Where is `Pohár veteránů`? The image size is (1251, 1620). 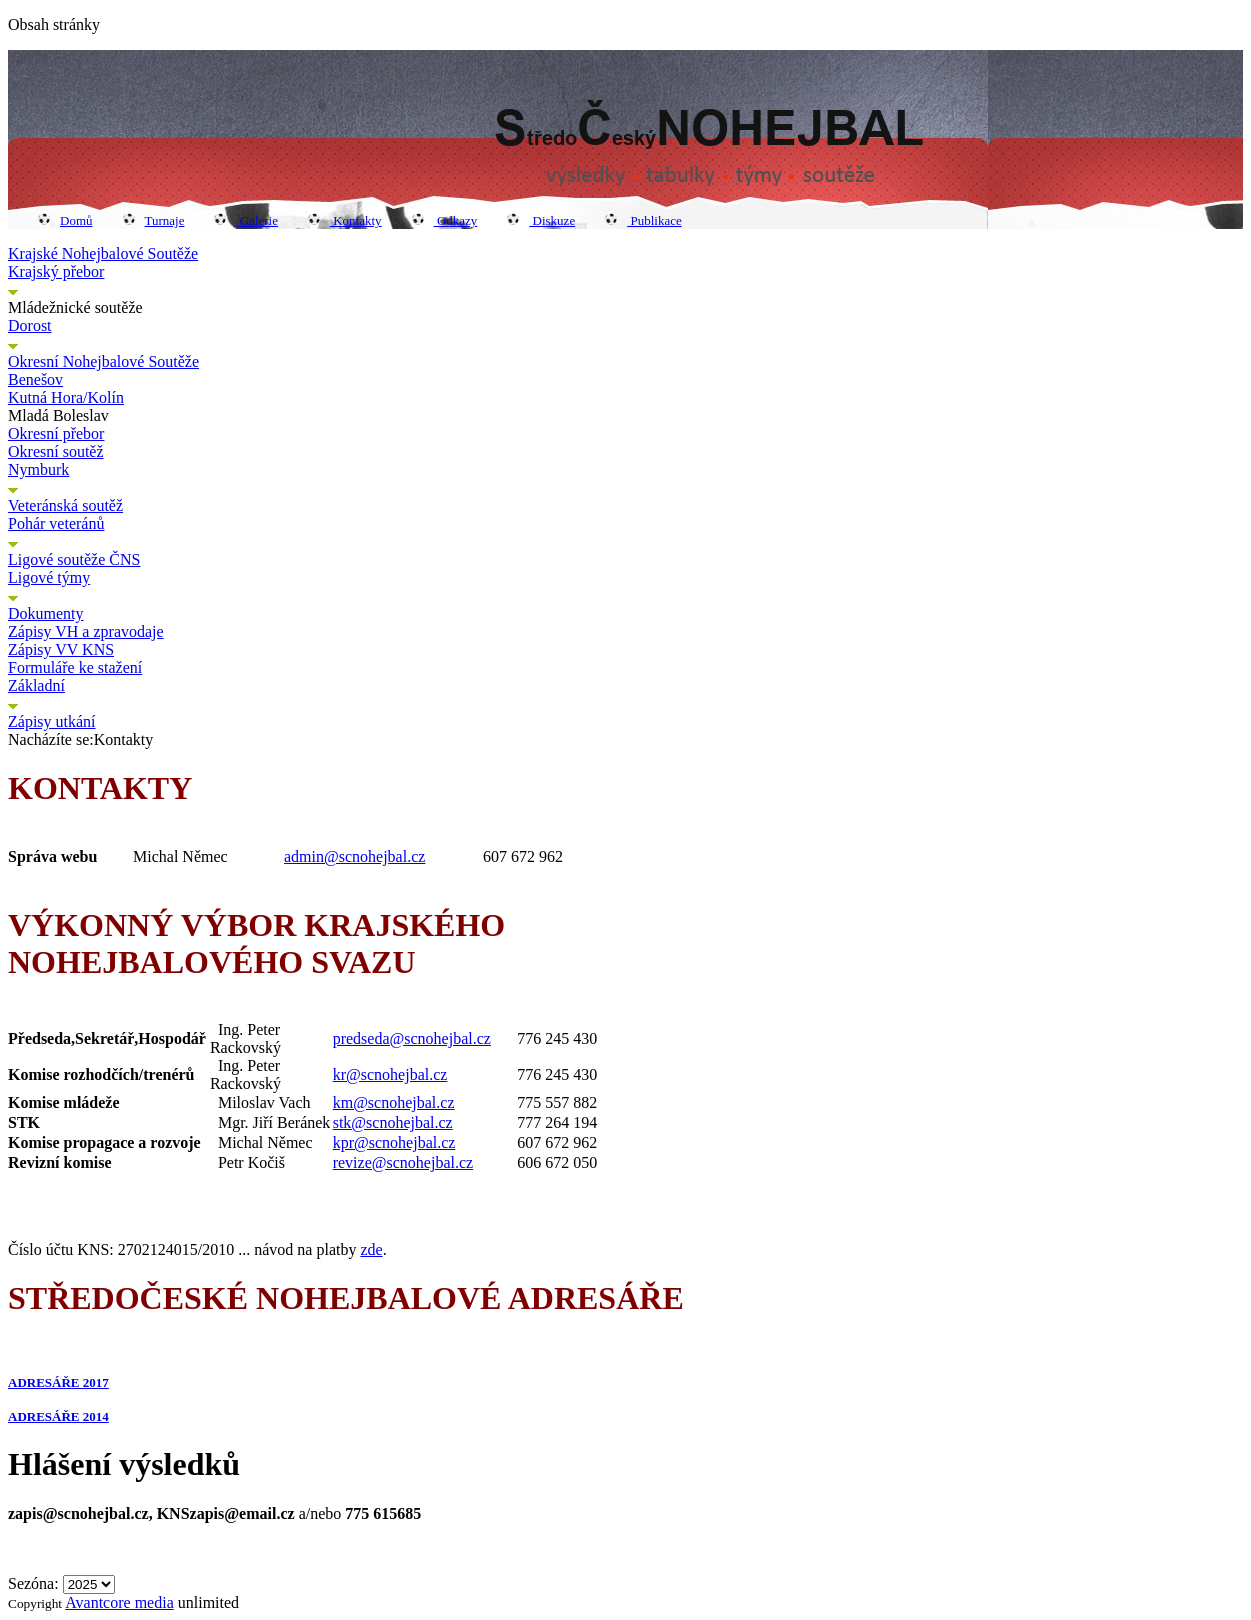
Pohár veteránů is located at coordinates (56, 523).